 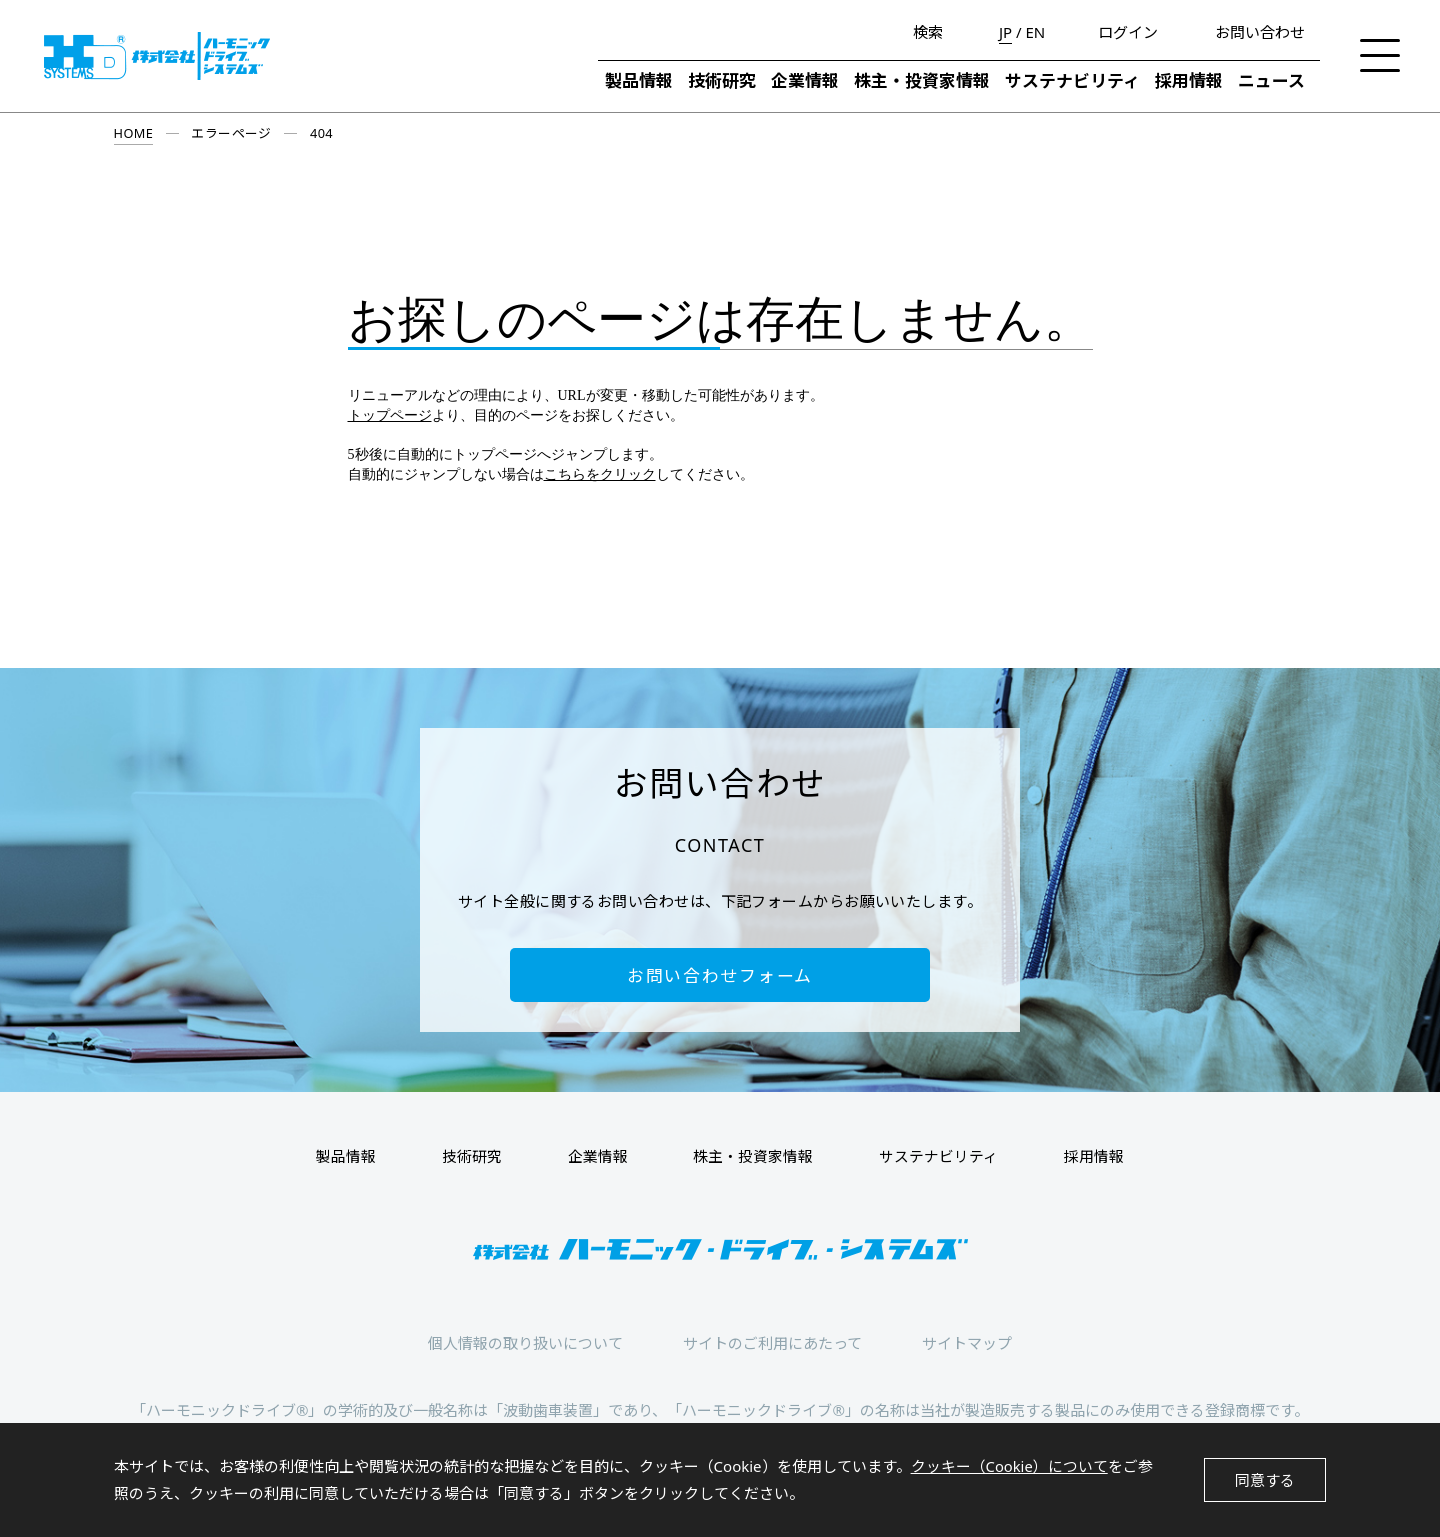 I want to click on お問い合わせ, so click(x=1260, y=32).